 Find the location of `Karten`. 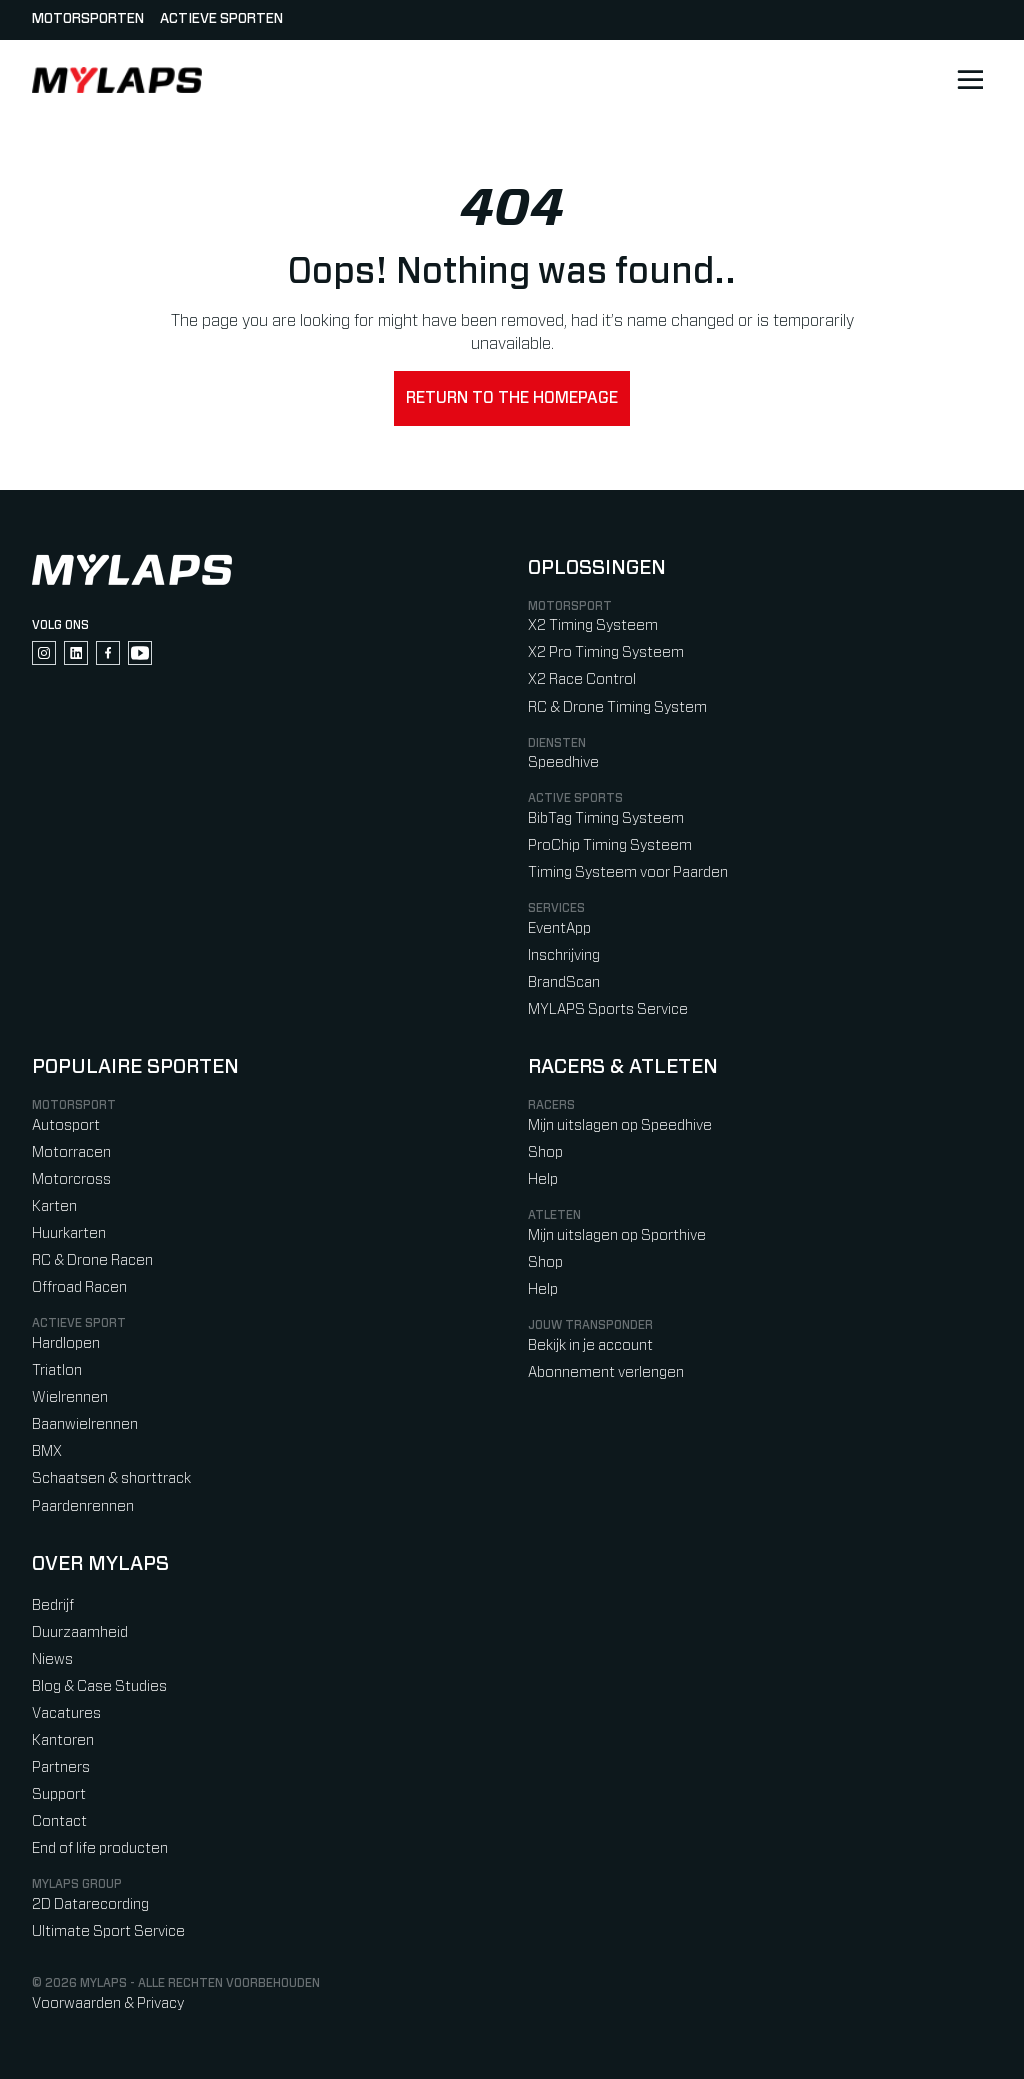

Karten is located at coordinates (54, 1206).